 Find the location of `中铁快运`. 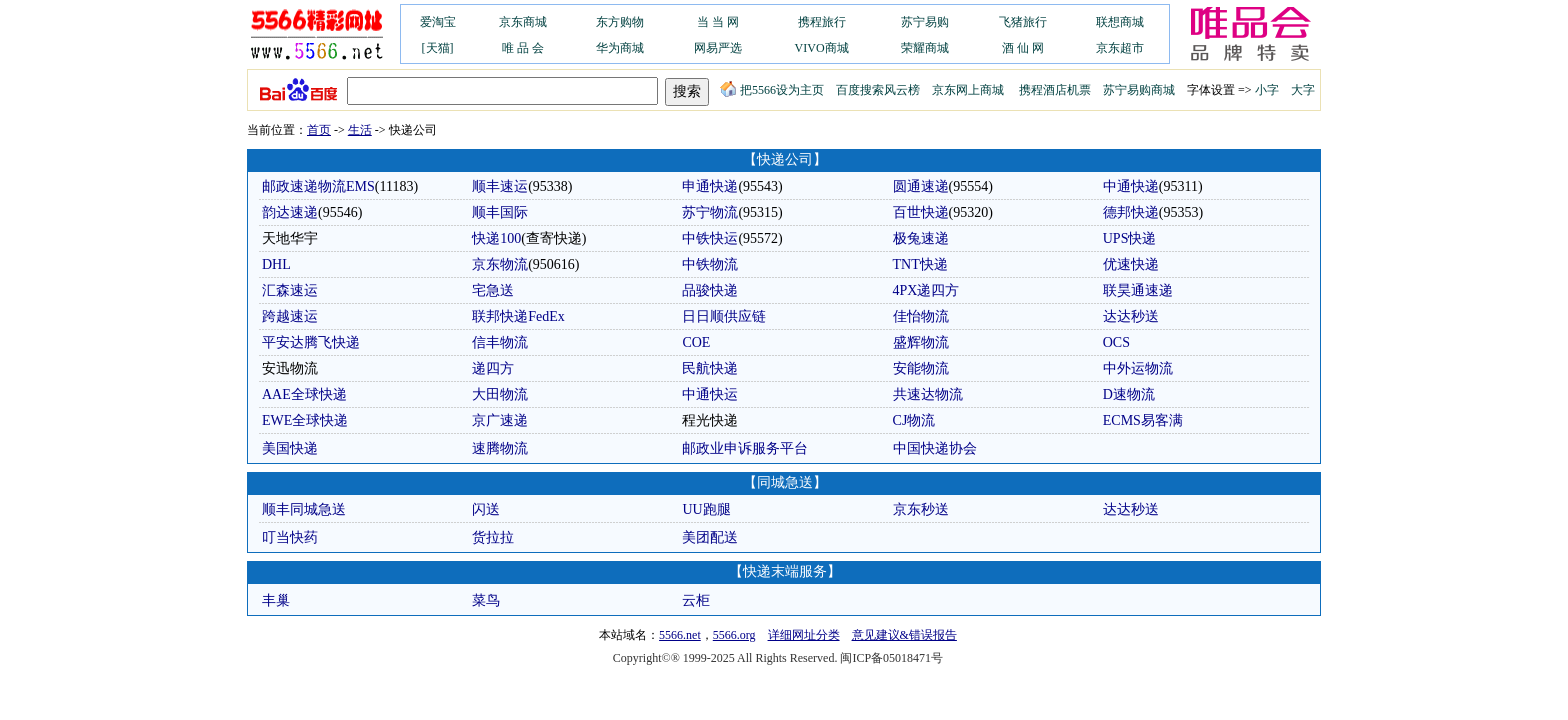

中铁快运 is located at coordinates (710, 238).